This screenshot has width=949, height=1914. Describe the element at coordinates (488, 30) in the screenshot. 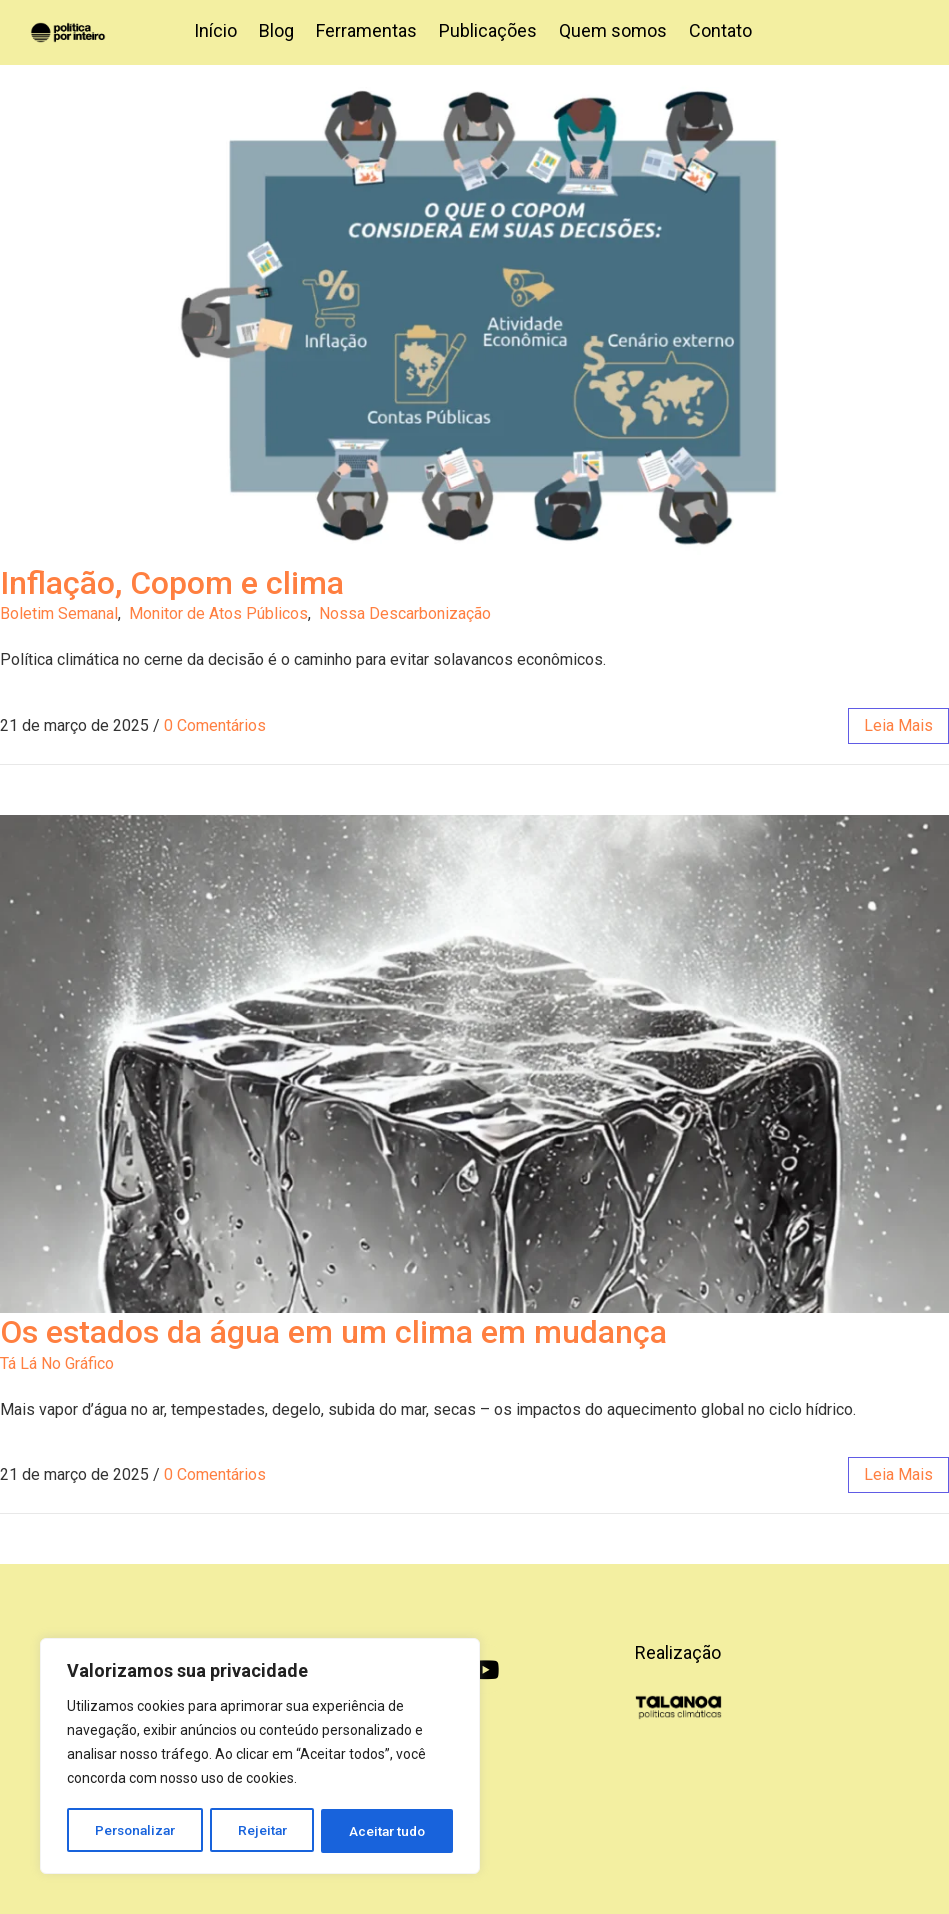

I see `Publicações` at that location.